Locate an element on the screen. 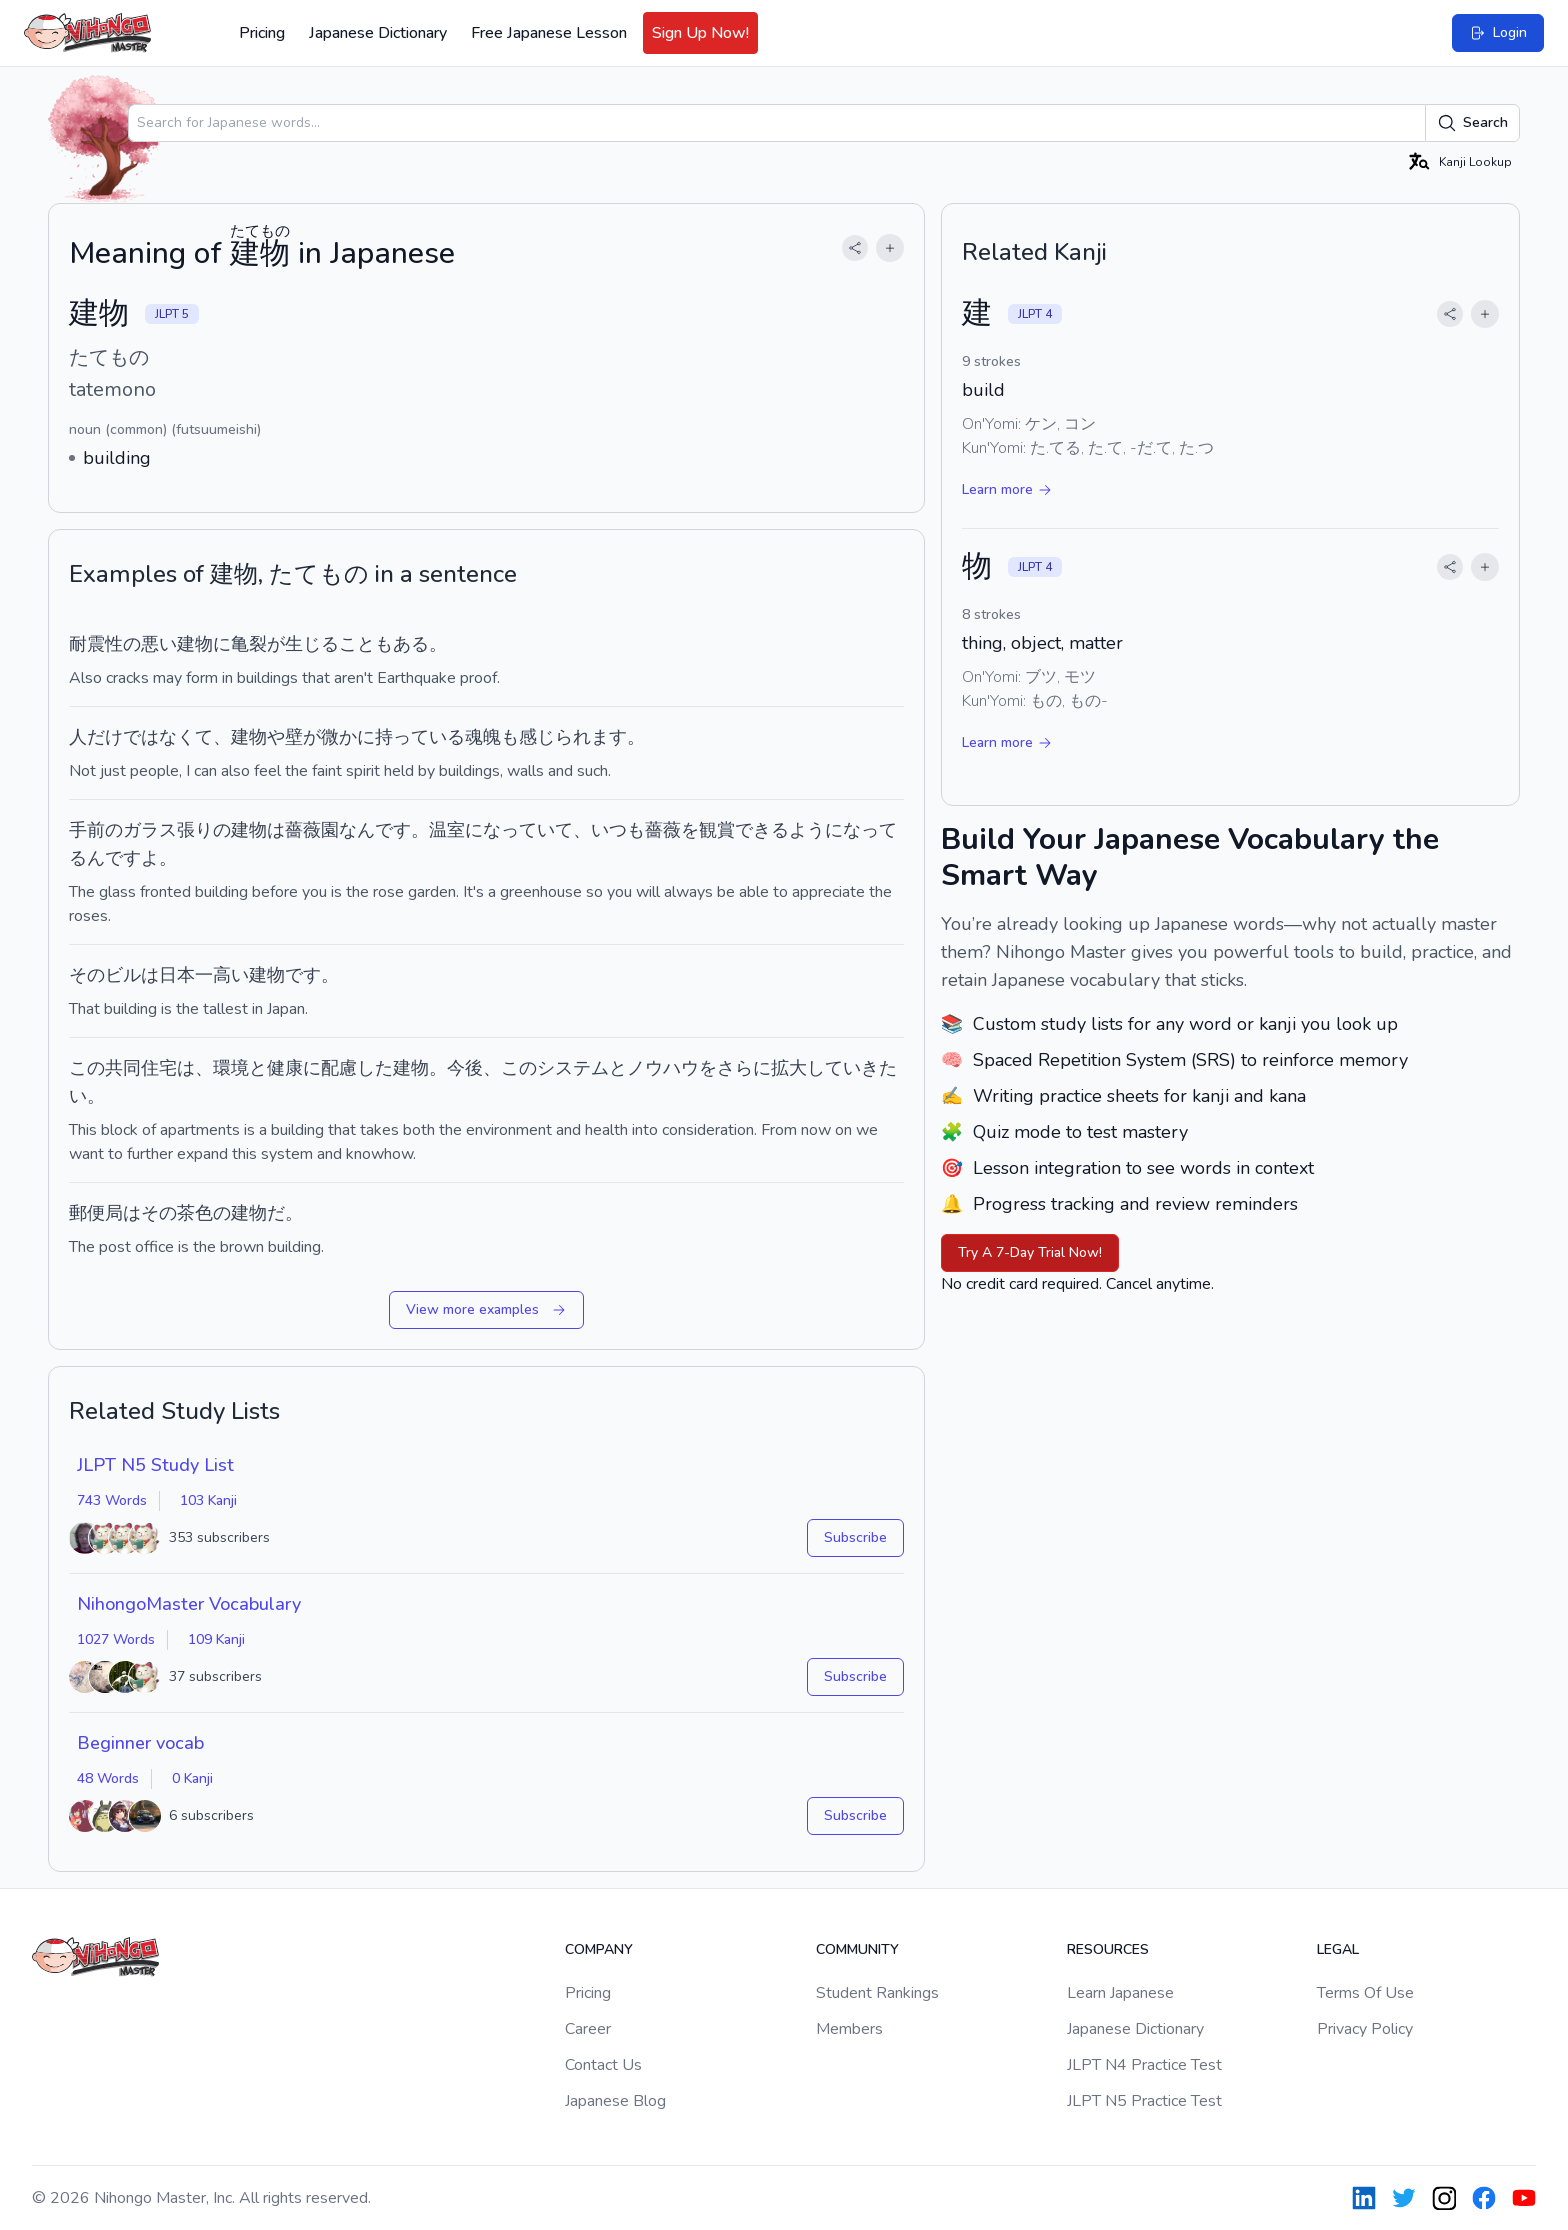 The width and height of the screenshot is (1568, 2230). JLPT N5 Study List is located at coordinates (155, 1465).